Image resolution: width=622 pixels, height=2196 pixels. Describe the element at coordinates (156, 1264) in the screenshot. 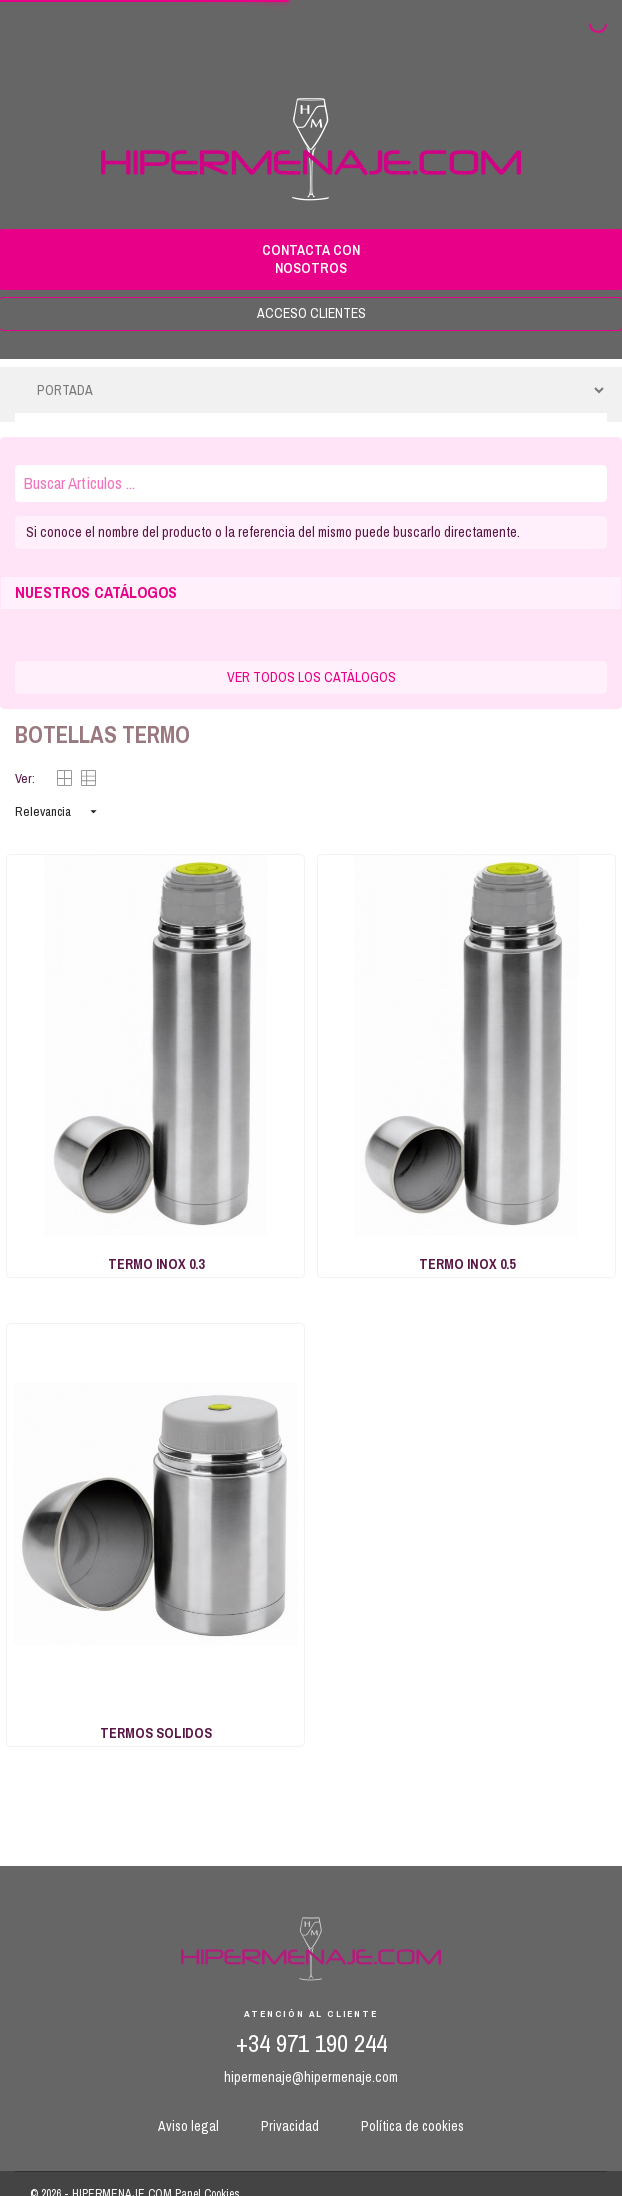

I see `TERMO INOX 0.3` at that location.